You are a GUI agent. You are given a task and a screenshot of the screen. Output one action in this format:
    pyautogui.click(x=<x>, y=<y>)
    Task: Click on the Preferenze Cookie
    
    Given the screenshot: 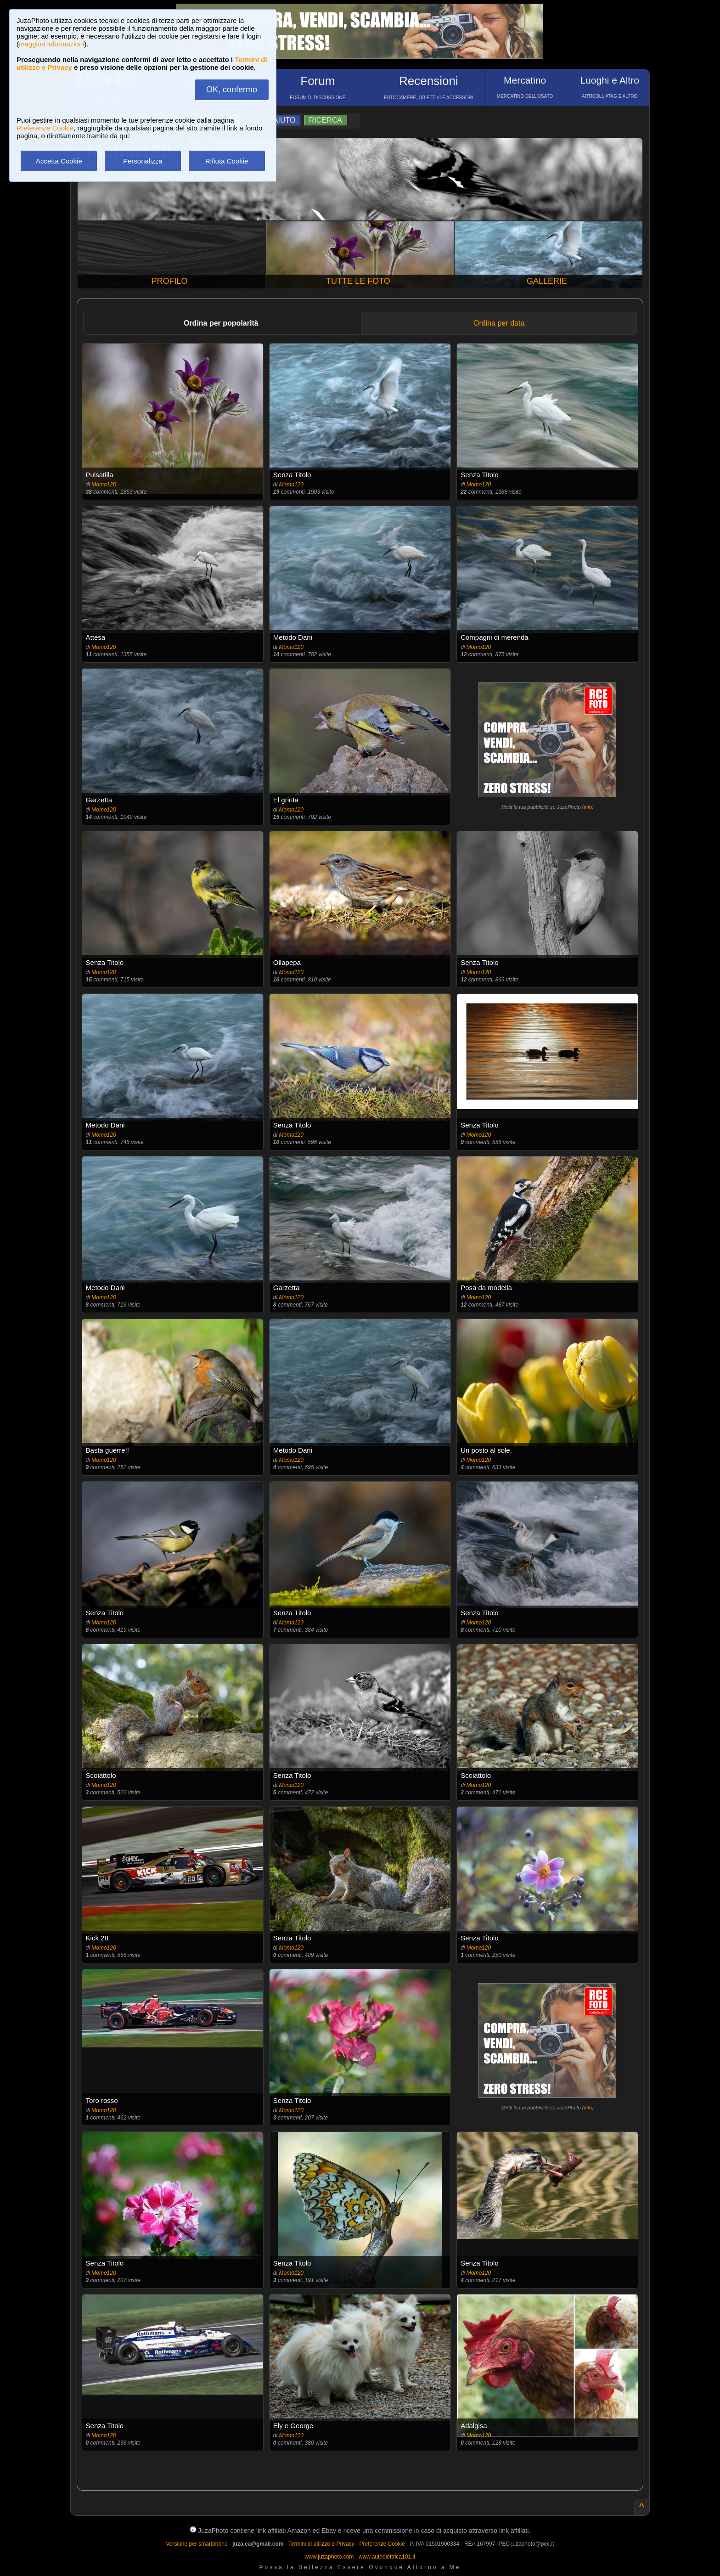 What is the action you would take?
    pyautogui.click(x=45, y=128)
    